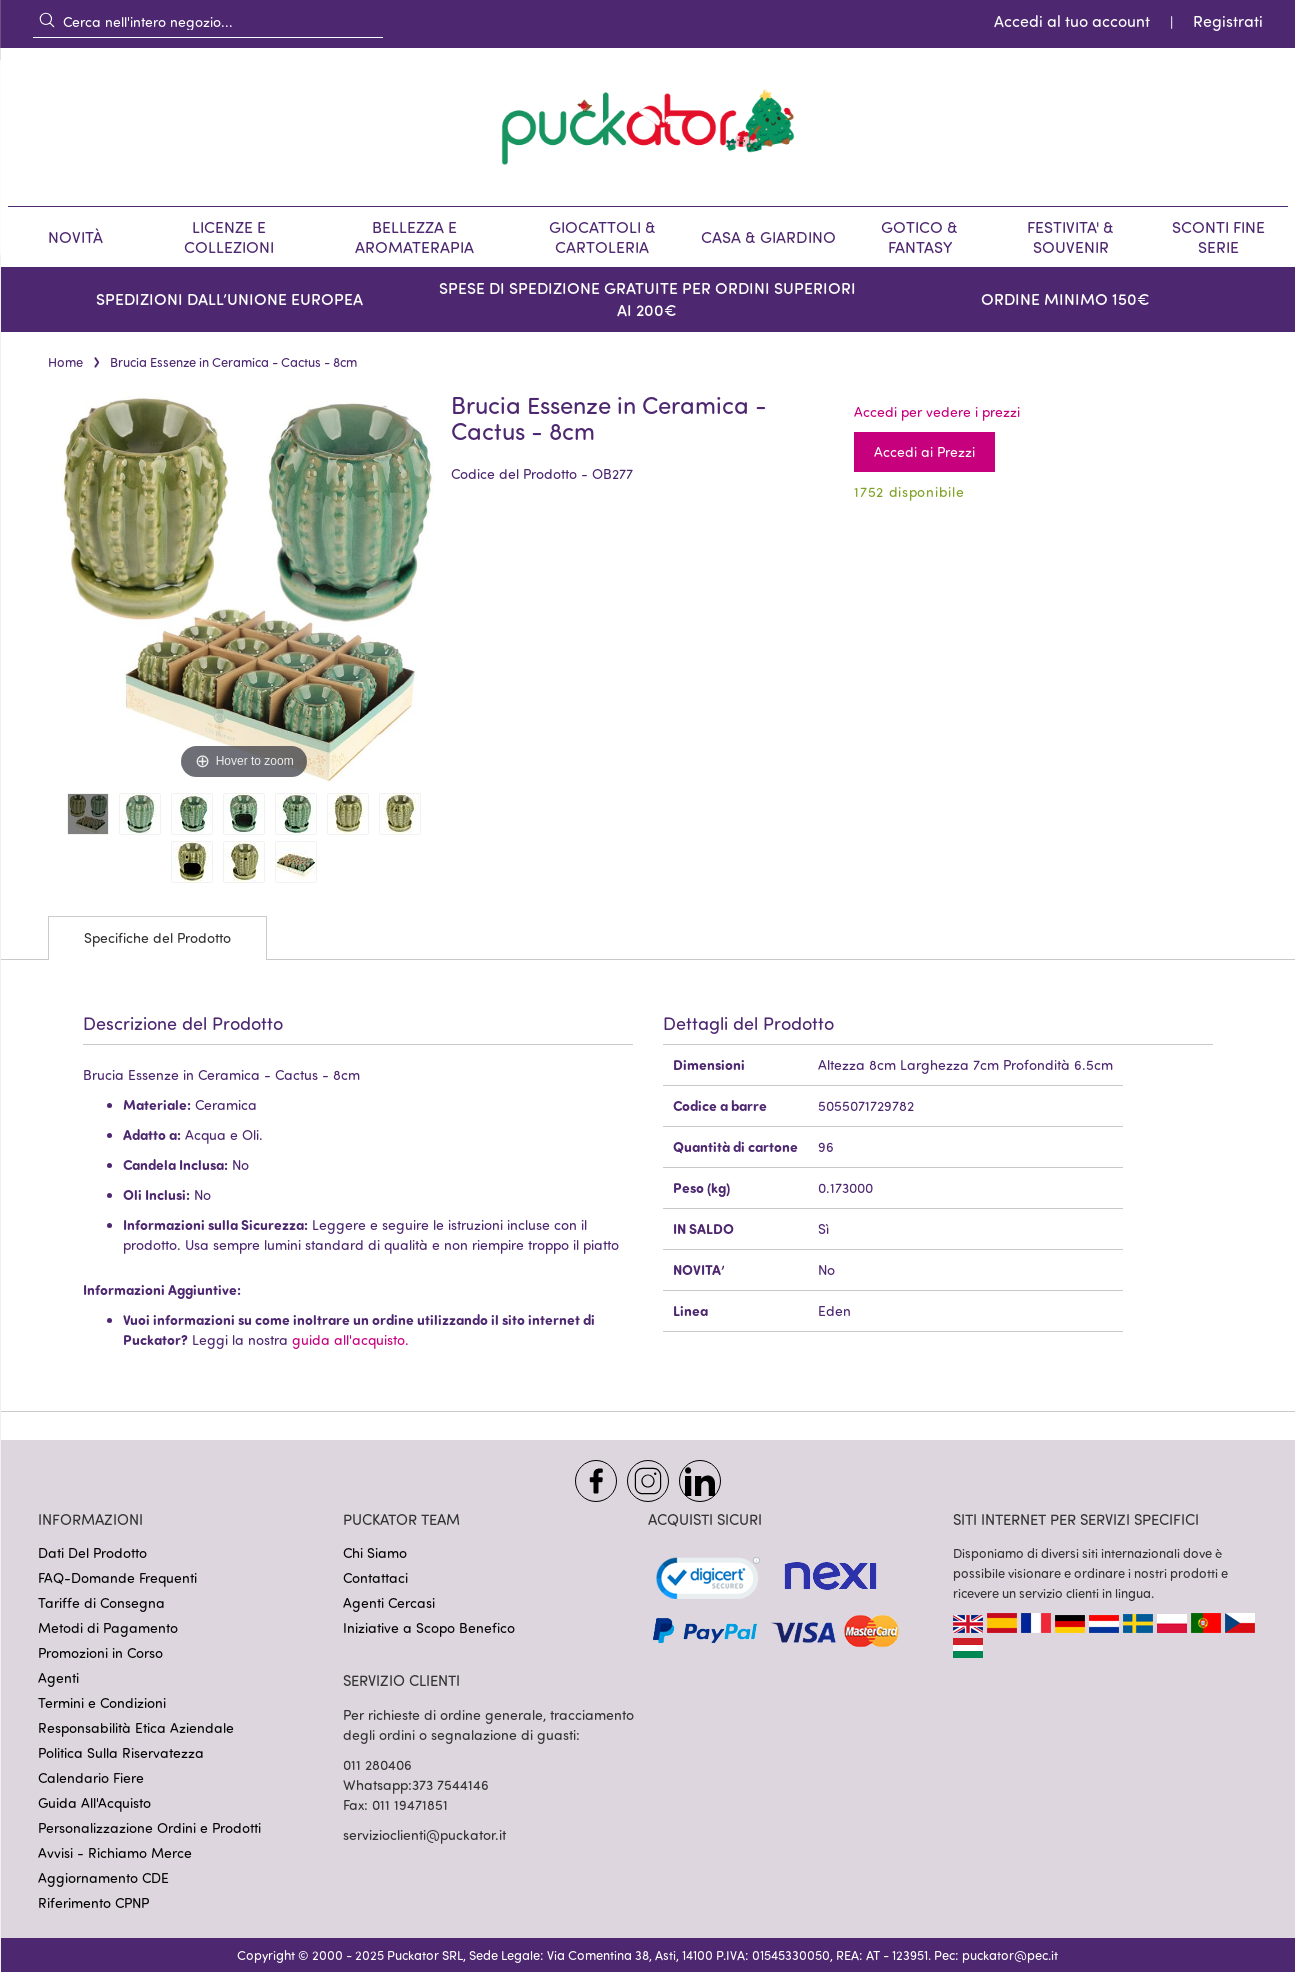 This screenshot has width=1295, height=1972. Describe the element at coordinates (115, 1852) in the screenshot. I see `Avvisi - Richiamo Merce` at that location.